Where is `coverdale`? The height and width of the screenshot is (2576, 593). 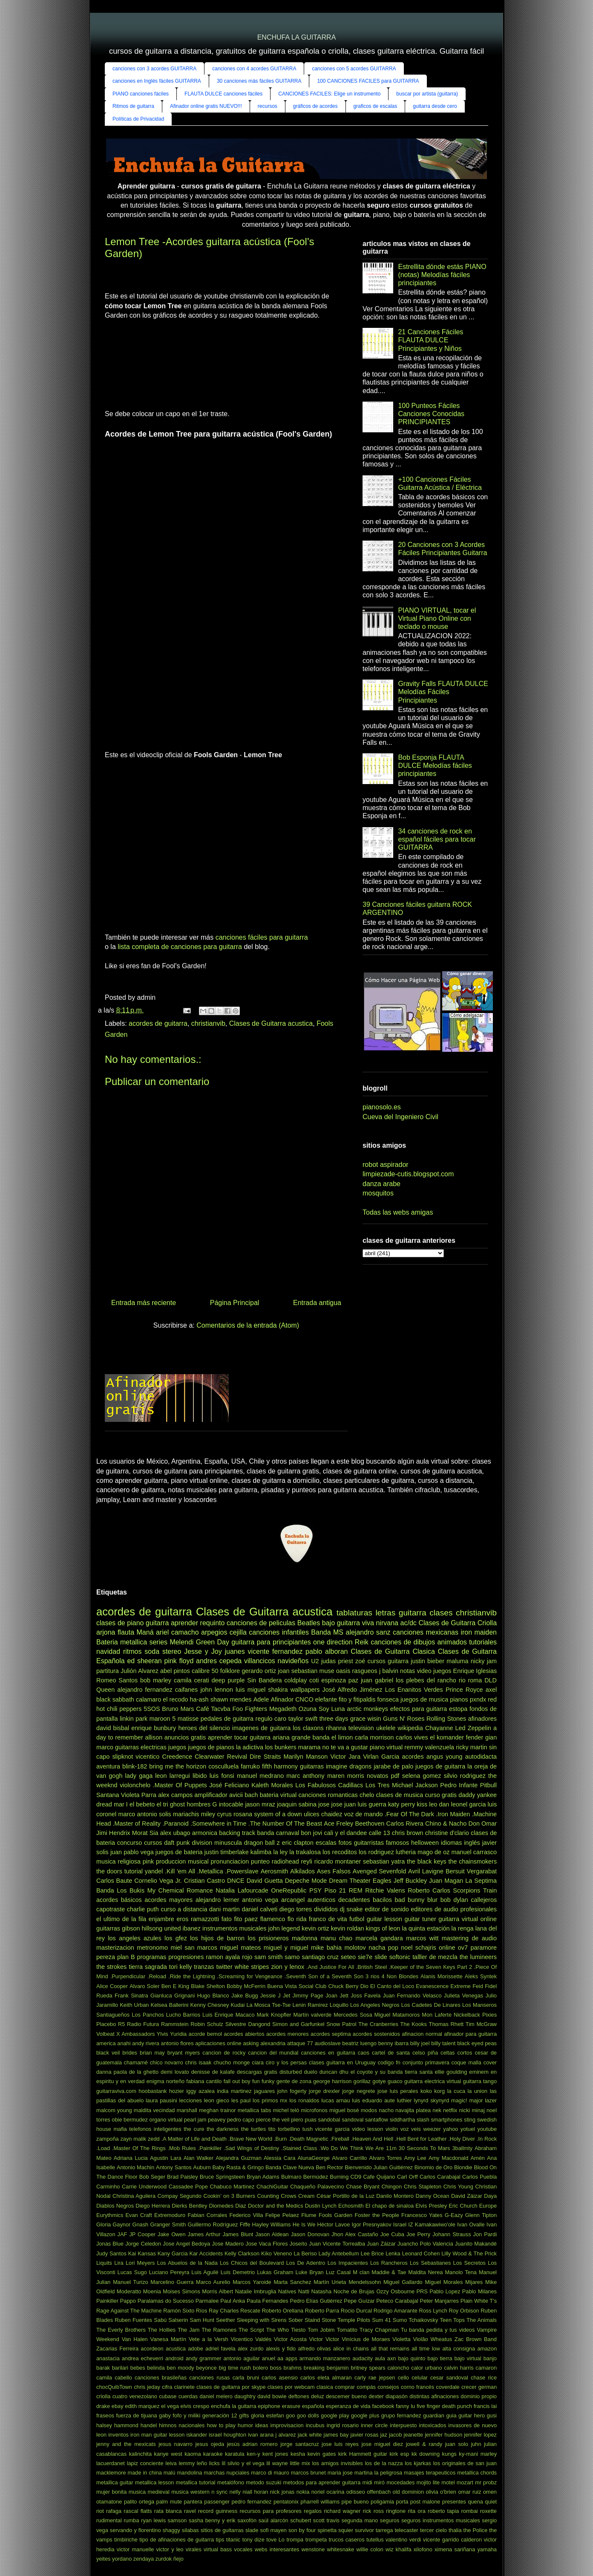
coverdale is located at coordinates (448, 2387).